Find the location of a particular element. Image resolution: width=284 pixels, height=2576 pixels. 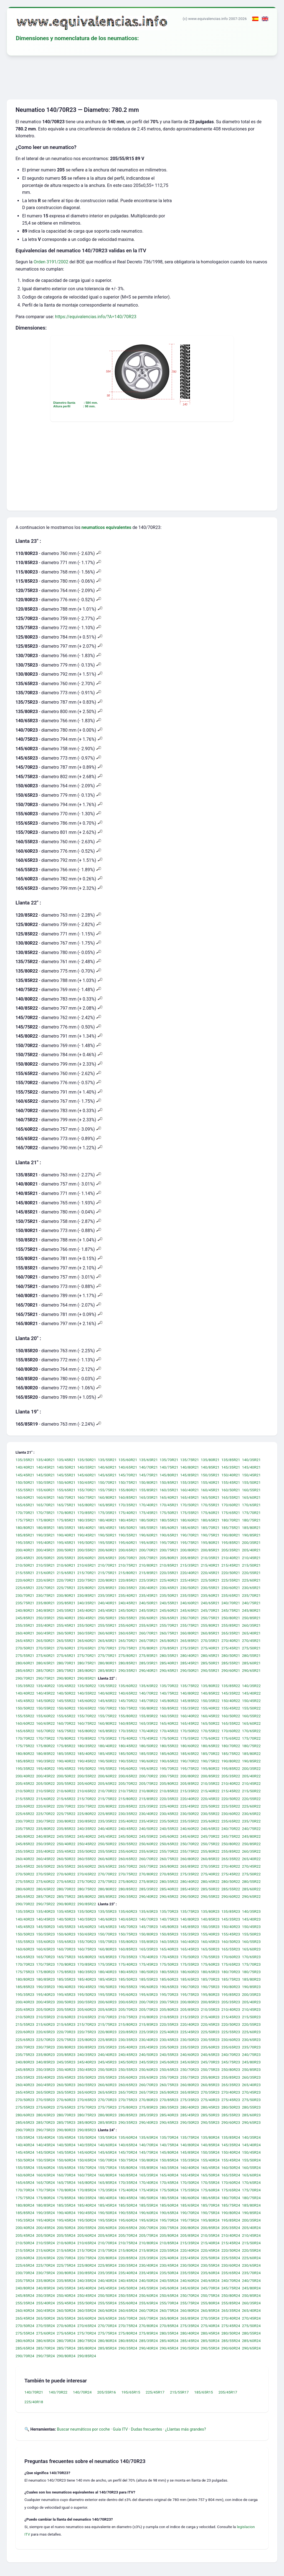

180/50R21 is located at coordinates (148, 1520).